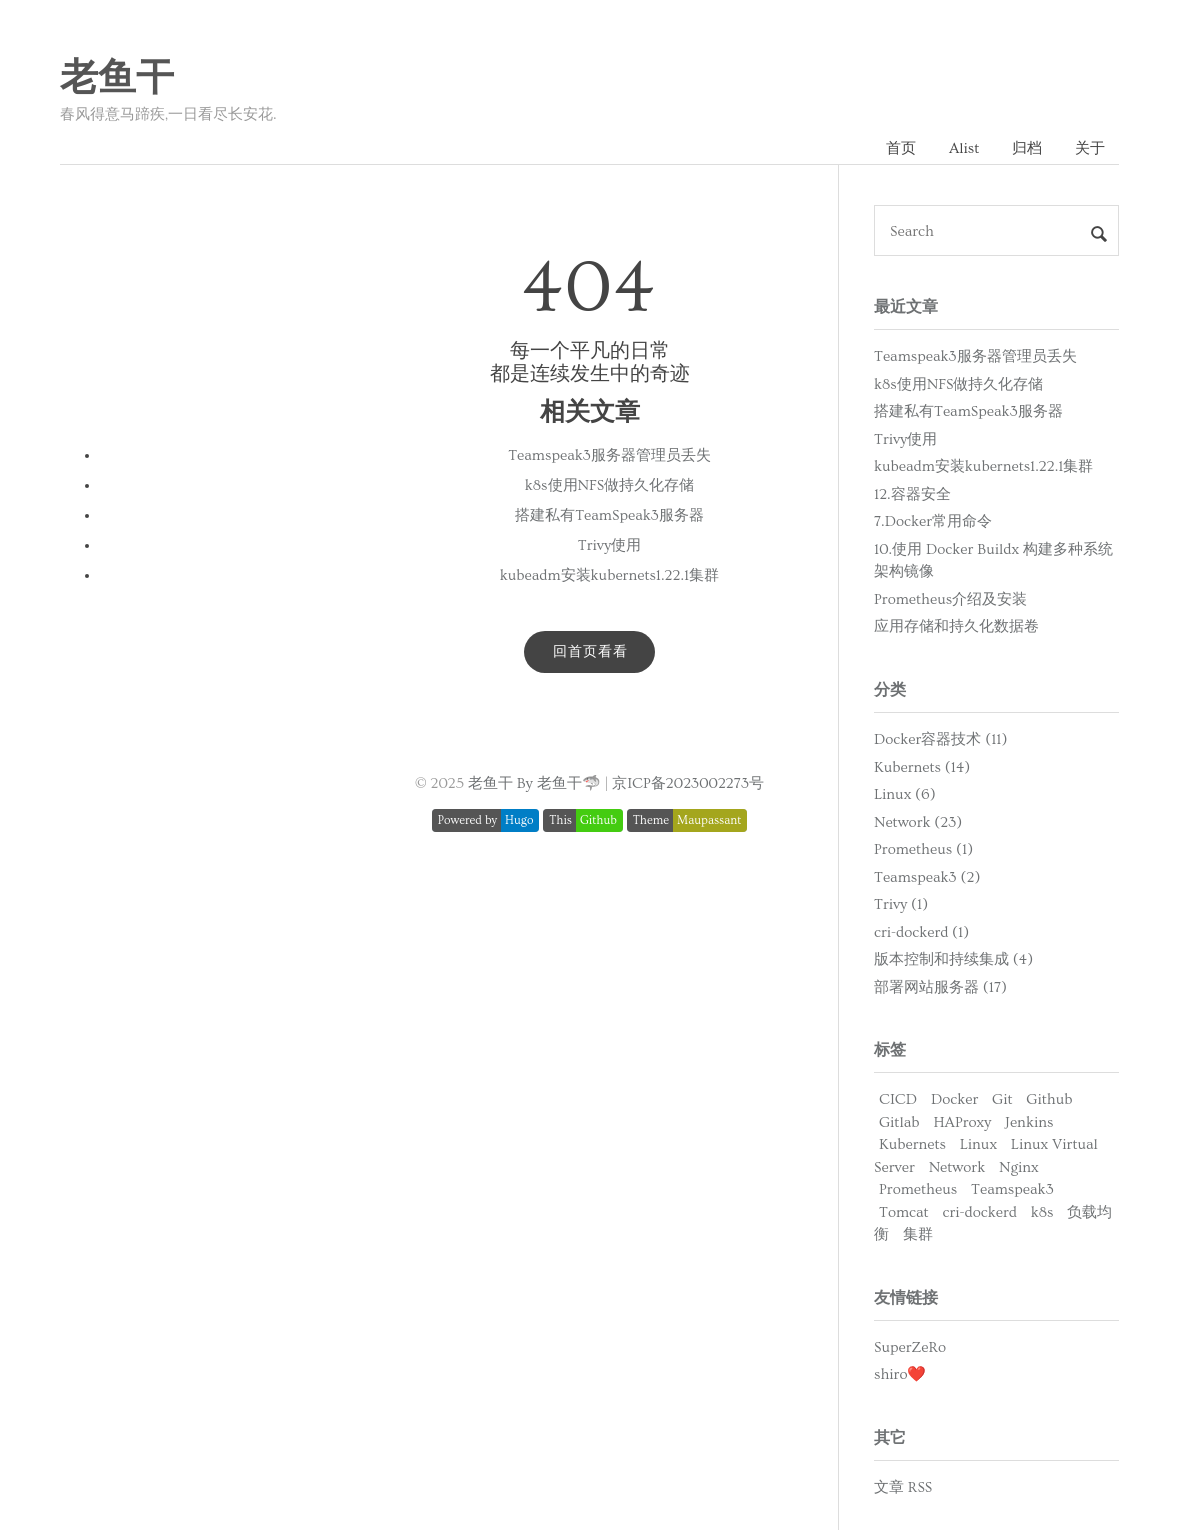 The image size is (1179, 1530). I want to click on Prometheus, so click(918, 1189).